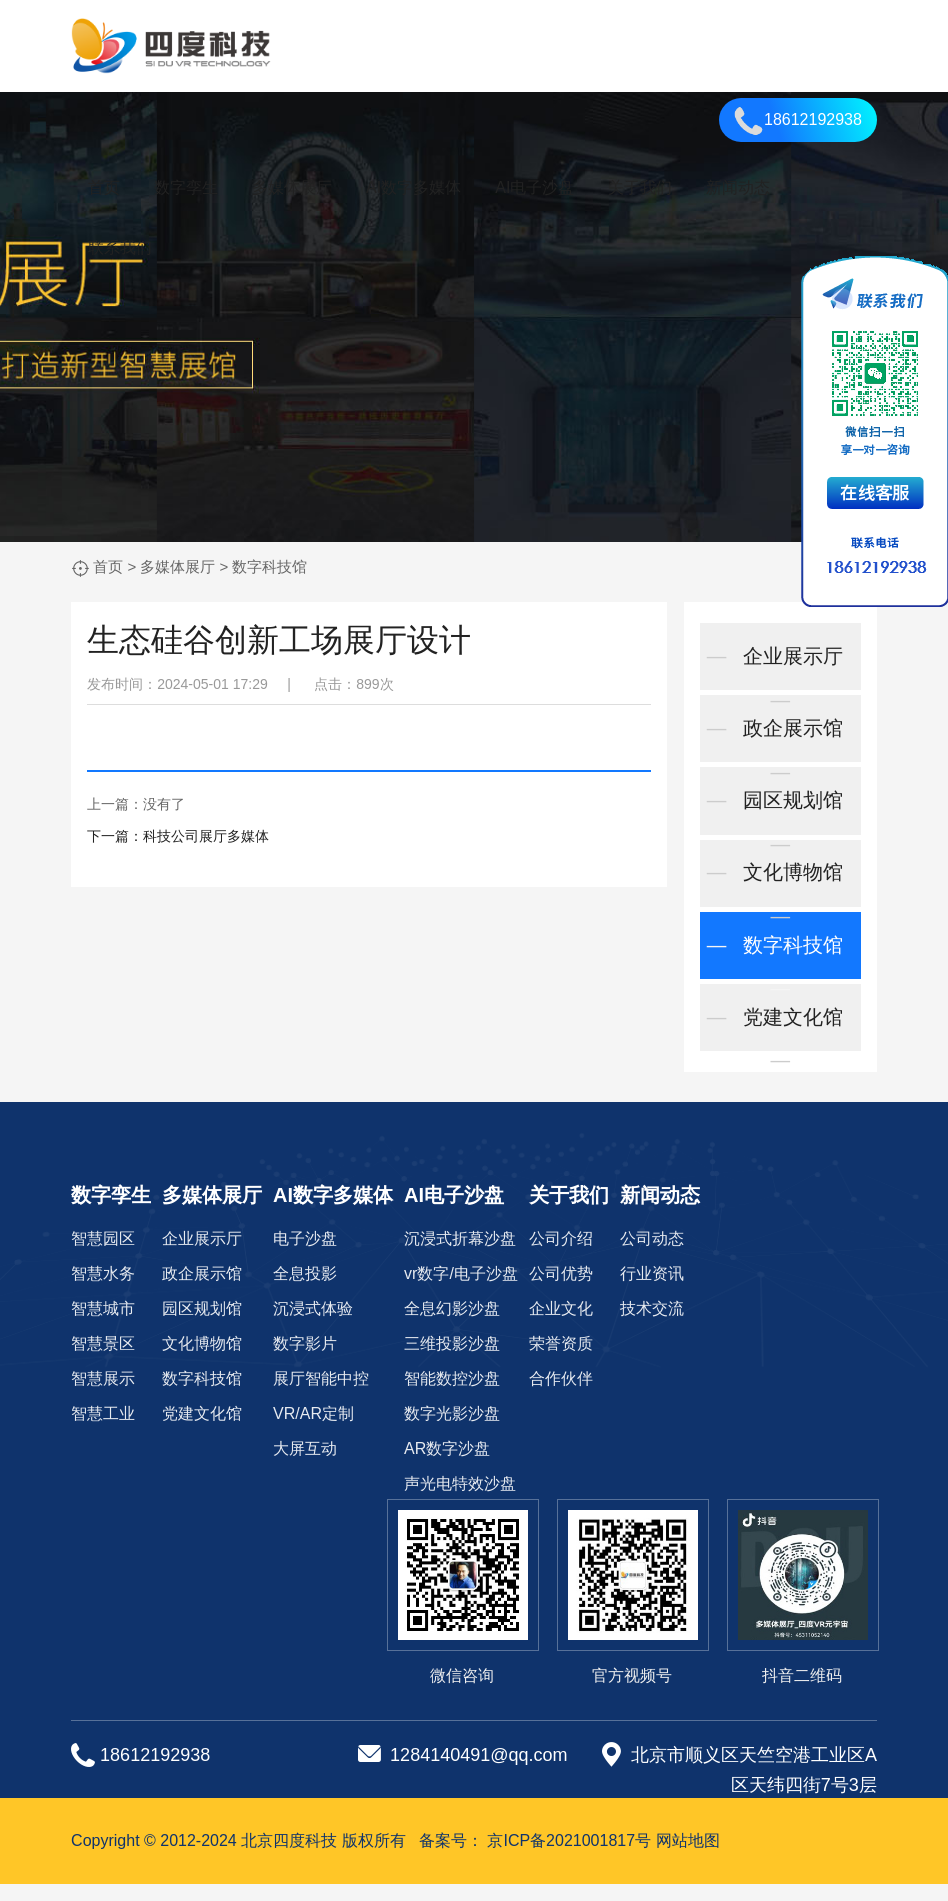  What do you see at coordinates (178, 836) in the screenshot?
I see `下一篇：科技公司展厅多媒体` at bounding box center [178, 836].